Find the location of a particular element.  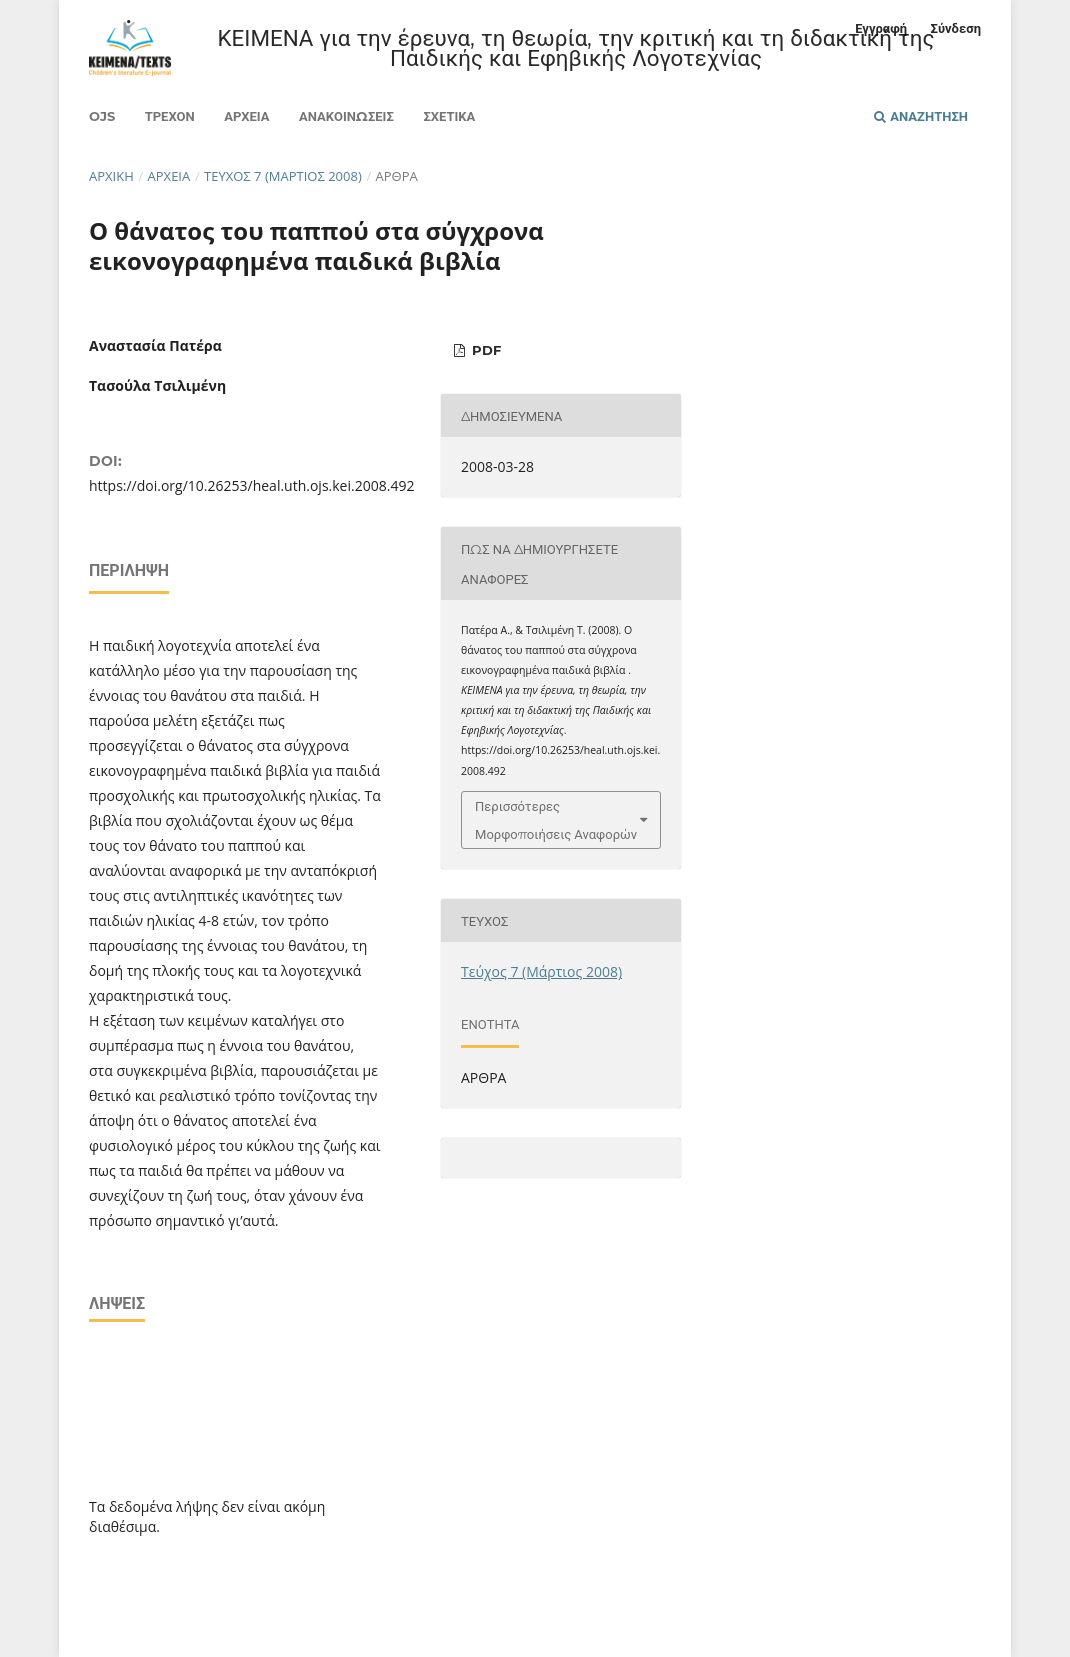

Αρχική is located at coordinates (111, 176).